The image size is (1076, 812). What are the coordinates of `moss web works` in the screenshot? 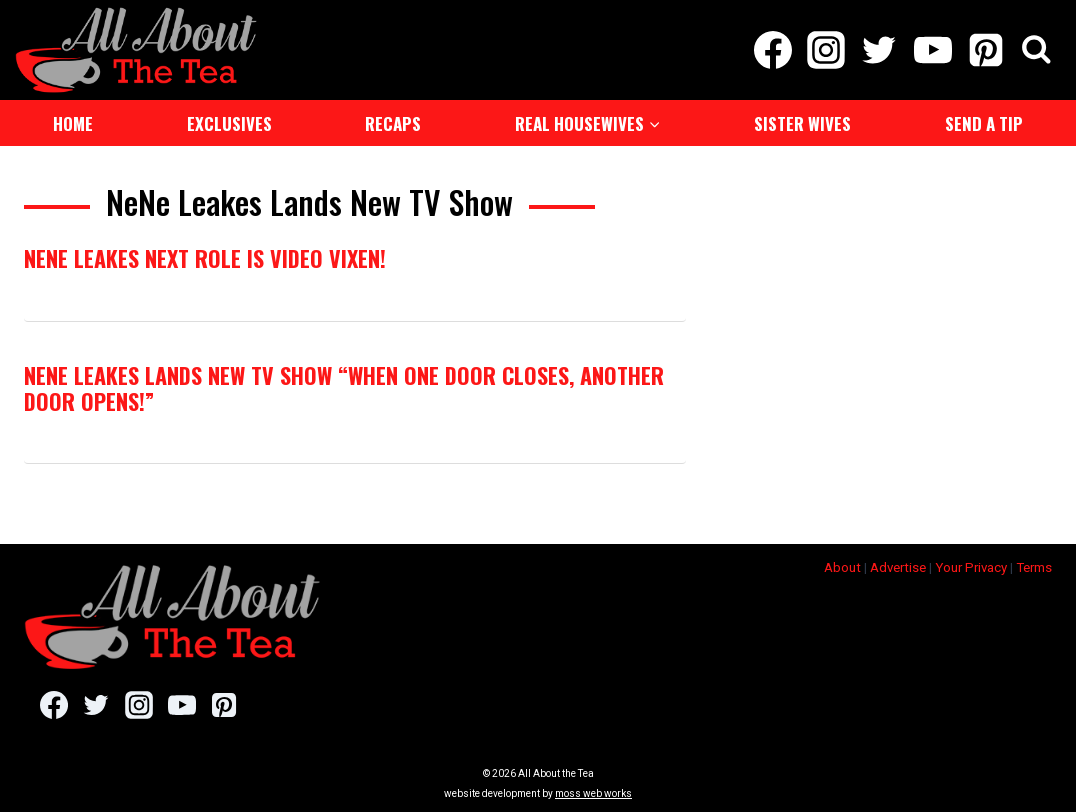 It's located at (593, 793).